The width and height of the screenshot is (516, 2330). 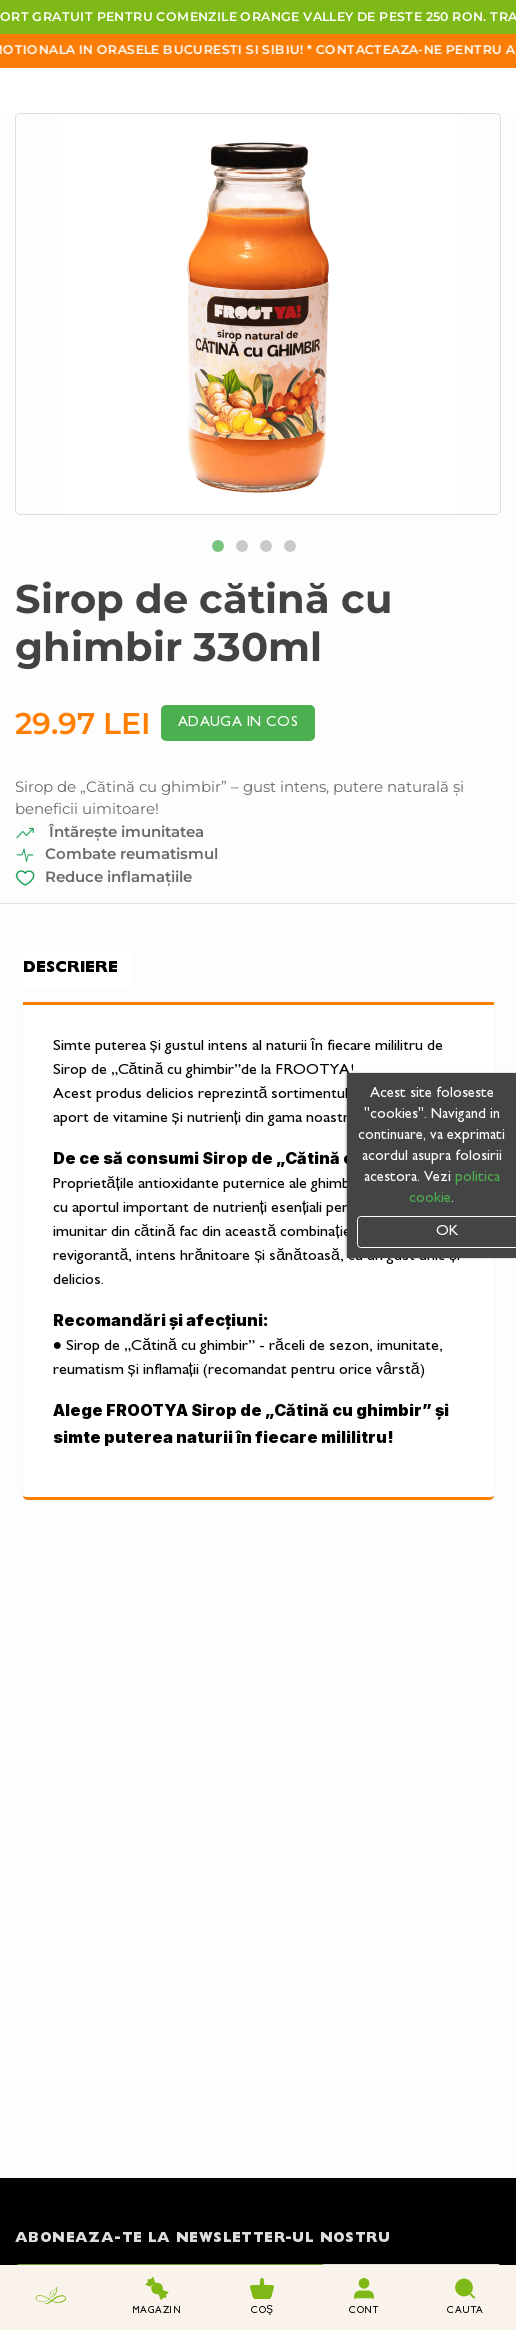 I want to click on 4 [tab], so click(x=294, y=550).